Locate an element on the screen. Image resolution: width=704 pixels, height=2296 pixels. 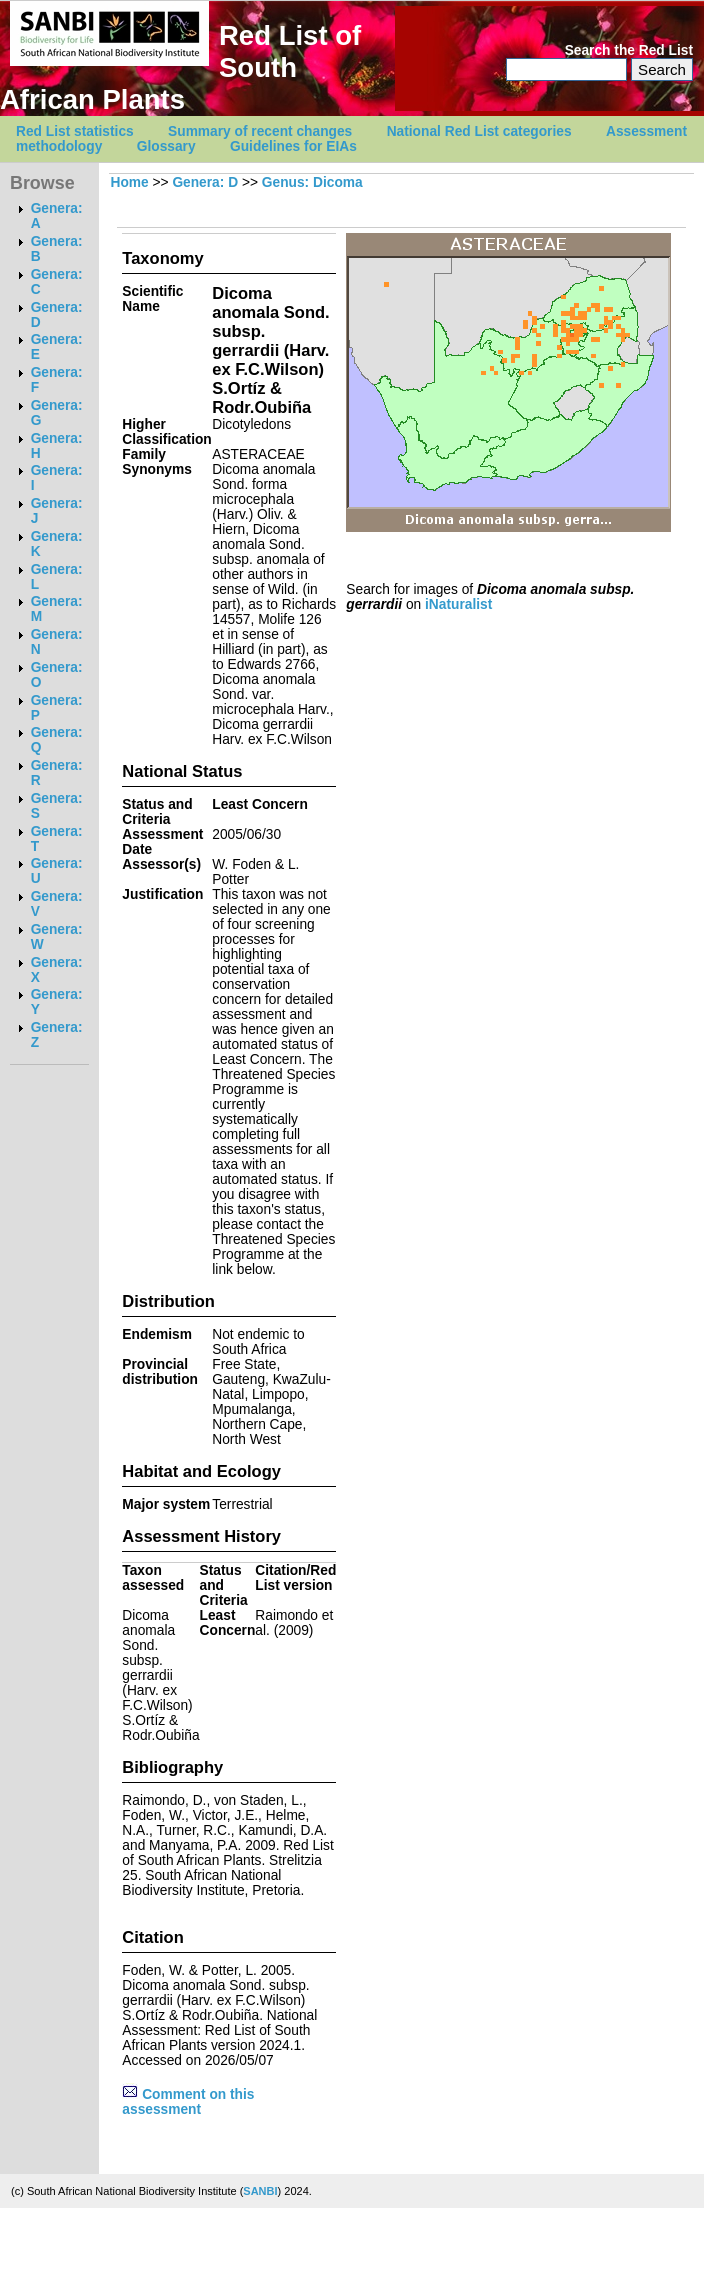
Home is located at coordinates (129, 182).